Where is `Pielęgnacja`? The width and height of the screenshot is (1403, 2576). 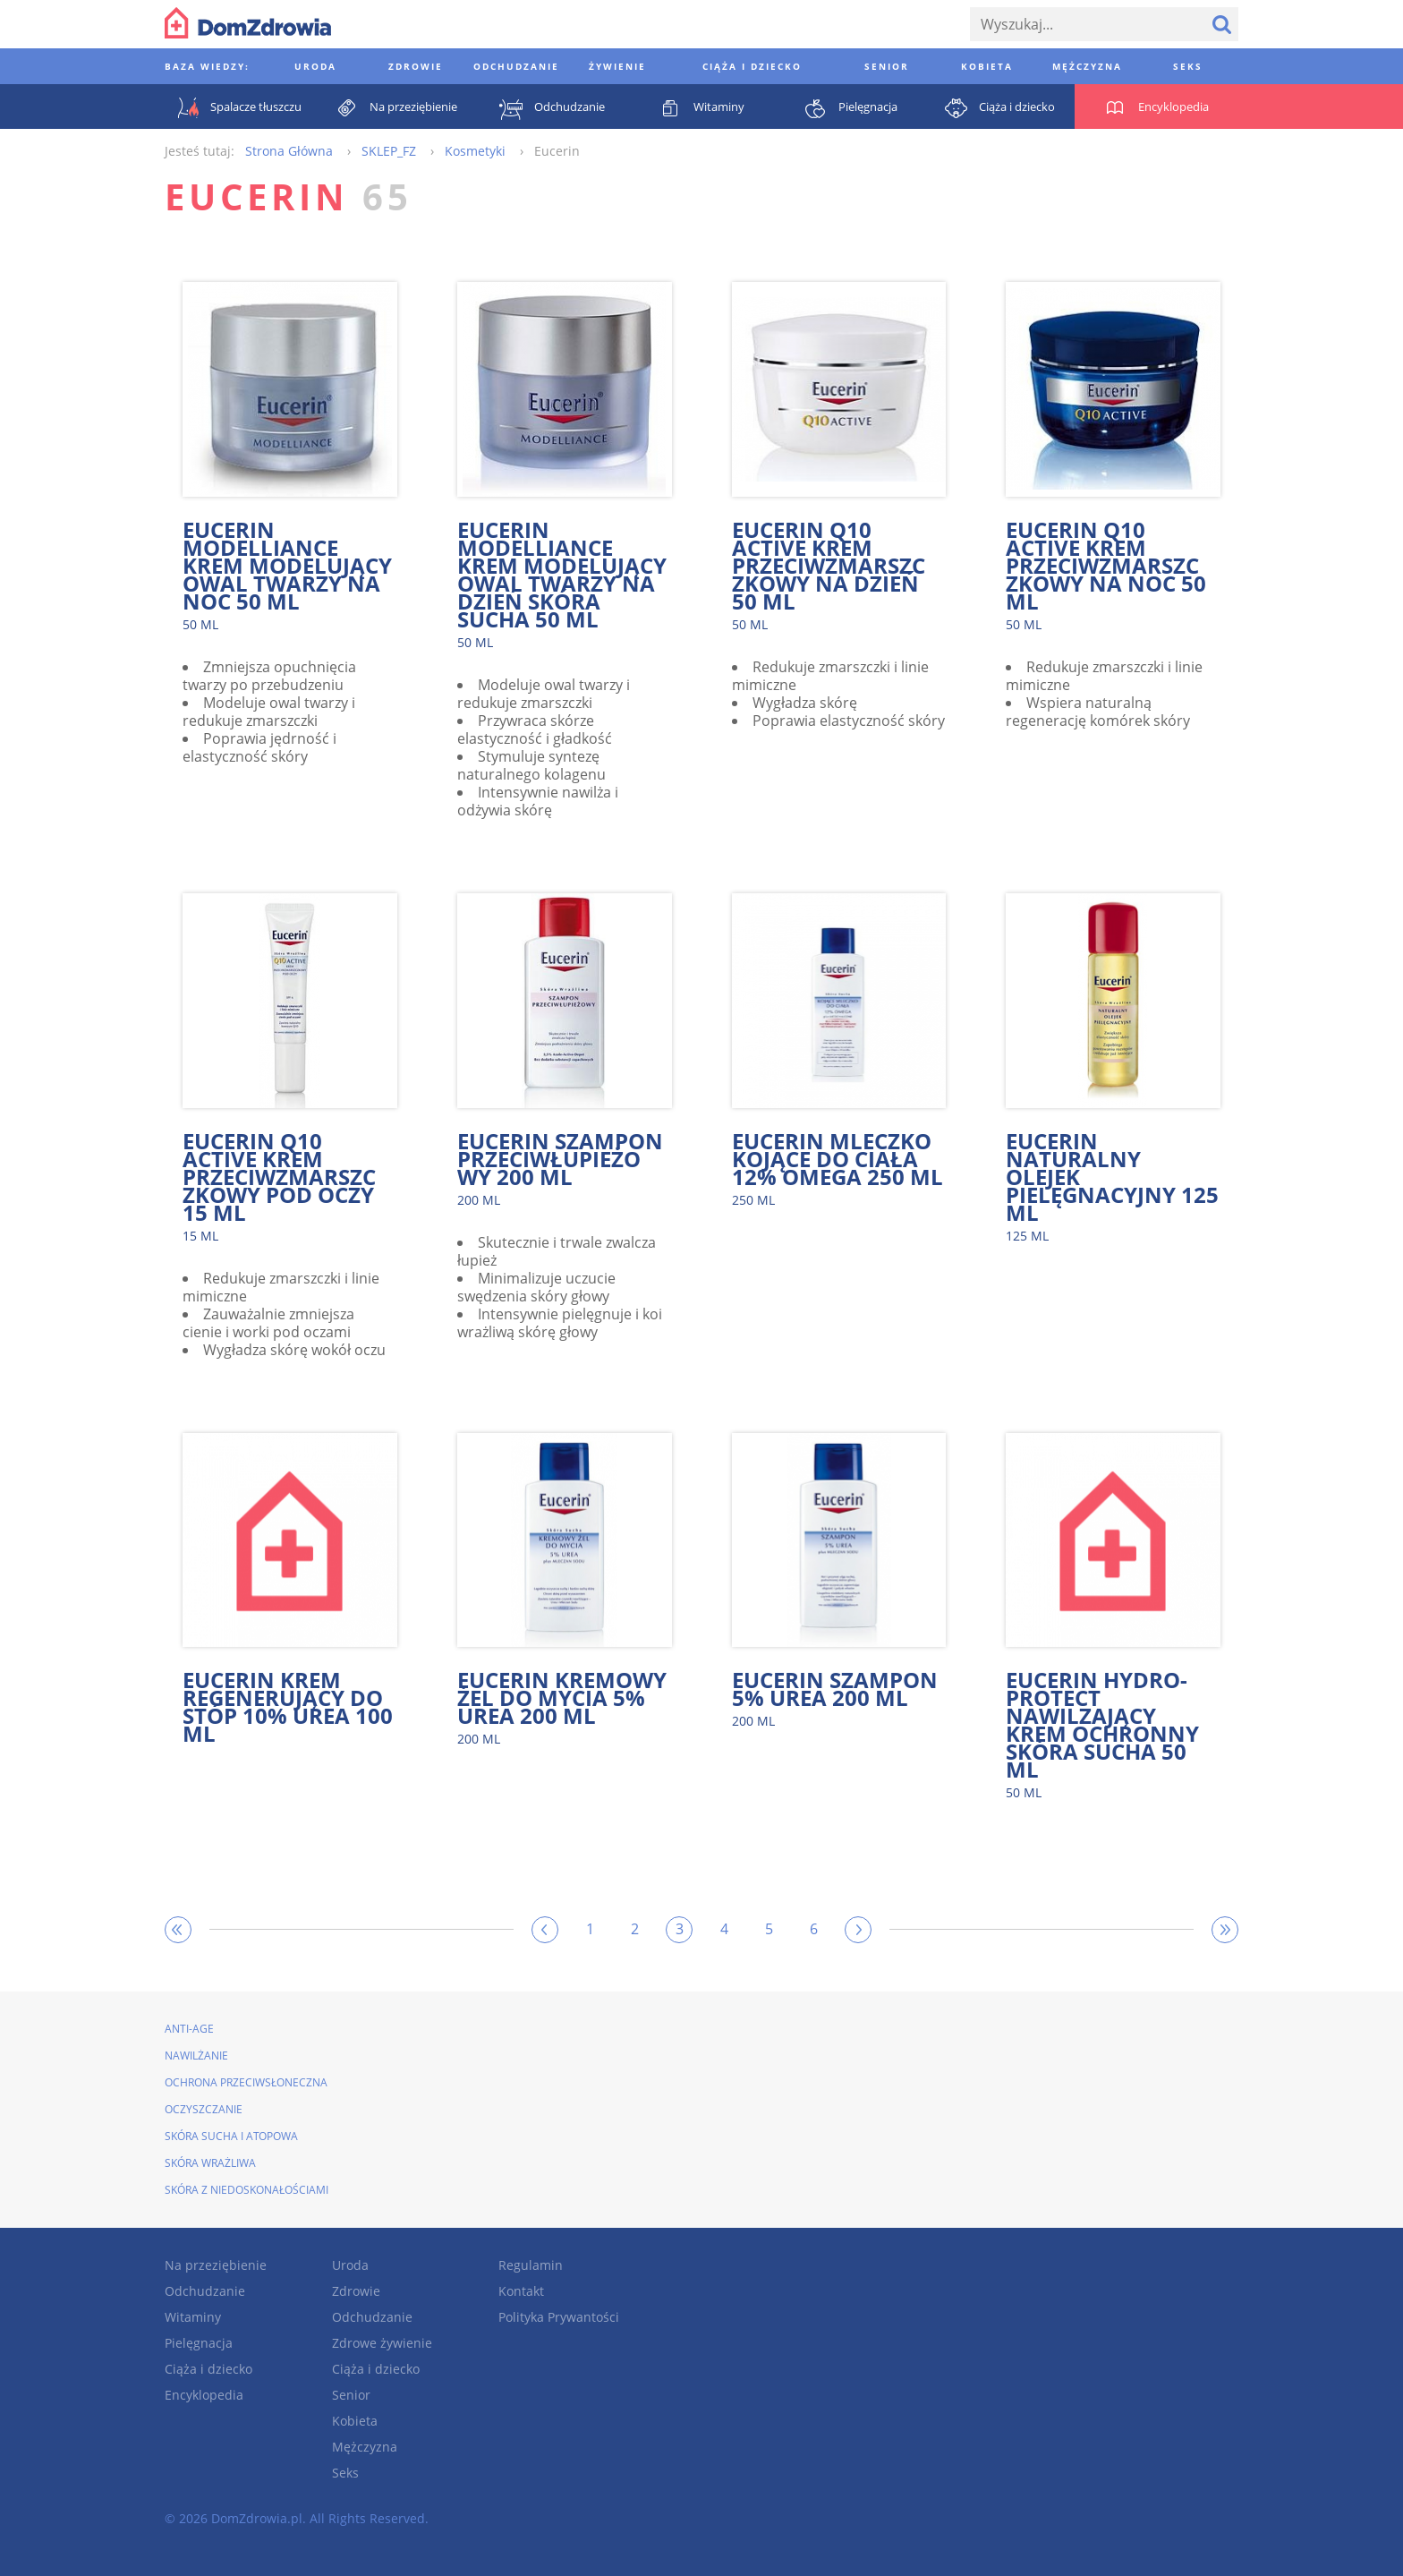
Pielęgnacja is located at coordinates (199, 2342).